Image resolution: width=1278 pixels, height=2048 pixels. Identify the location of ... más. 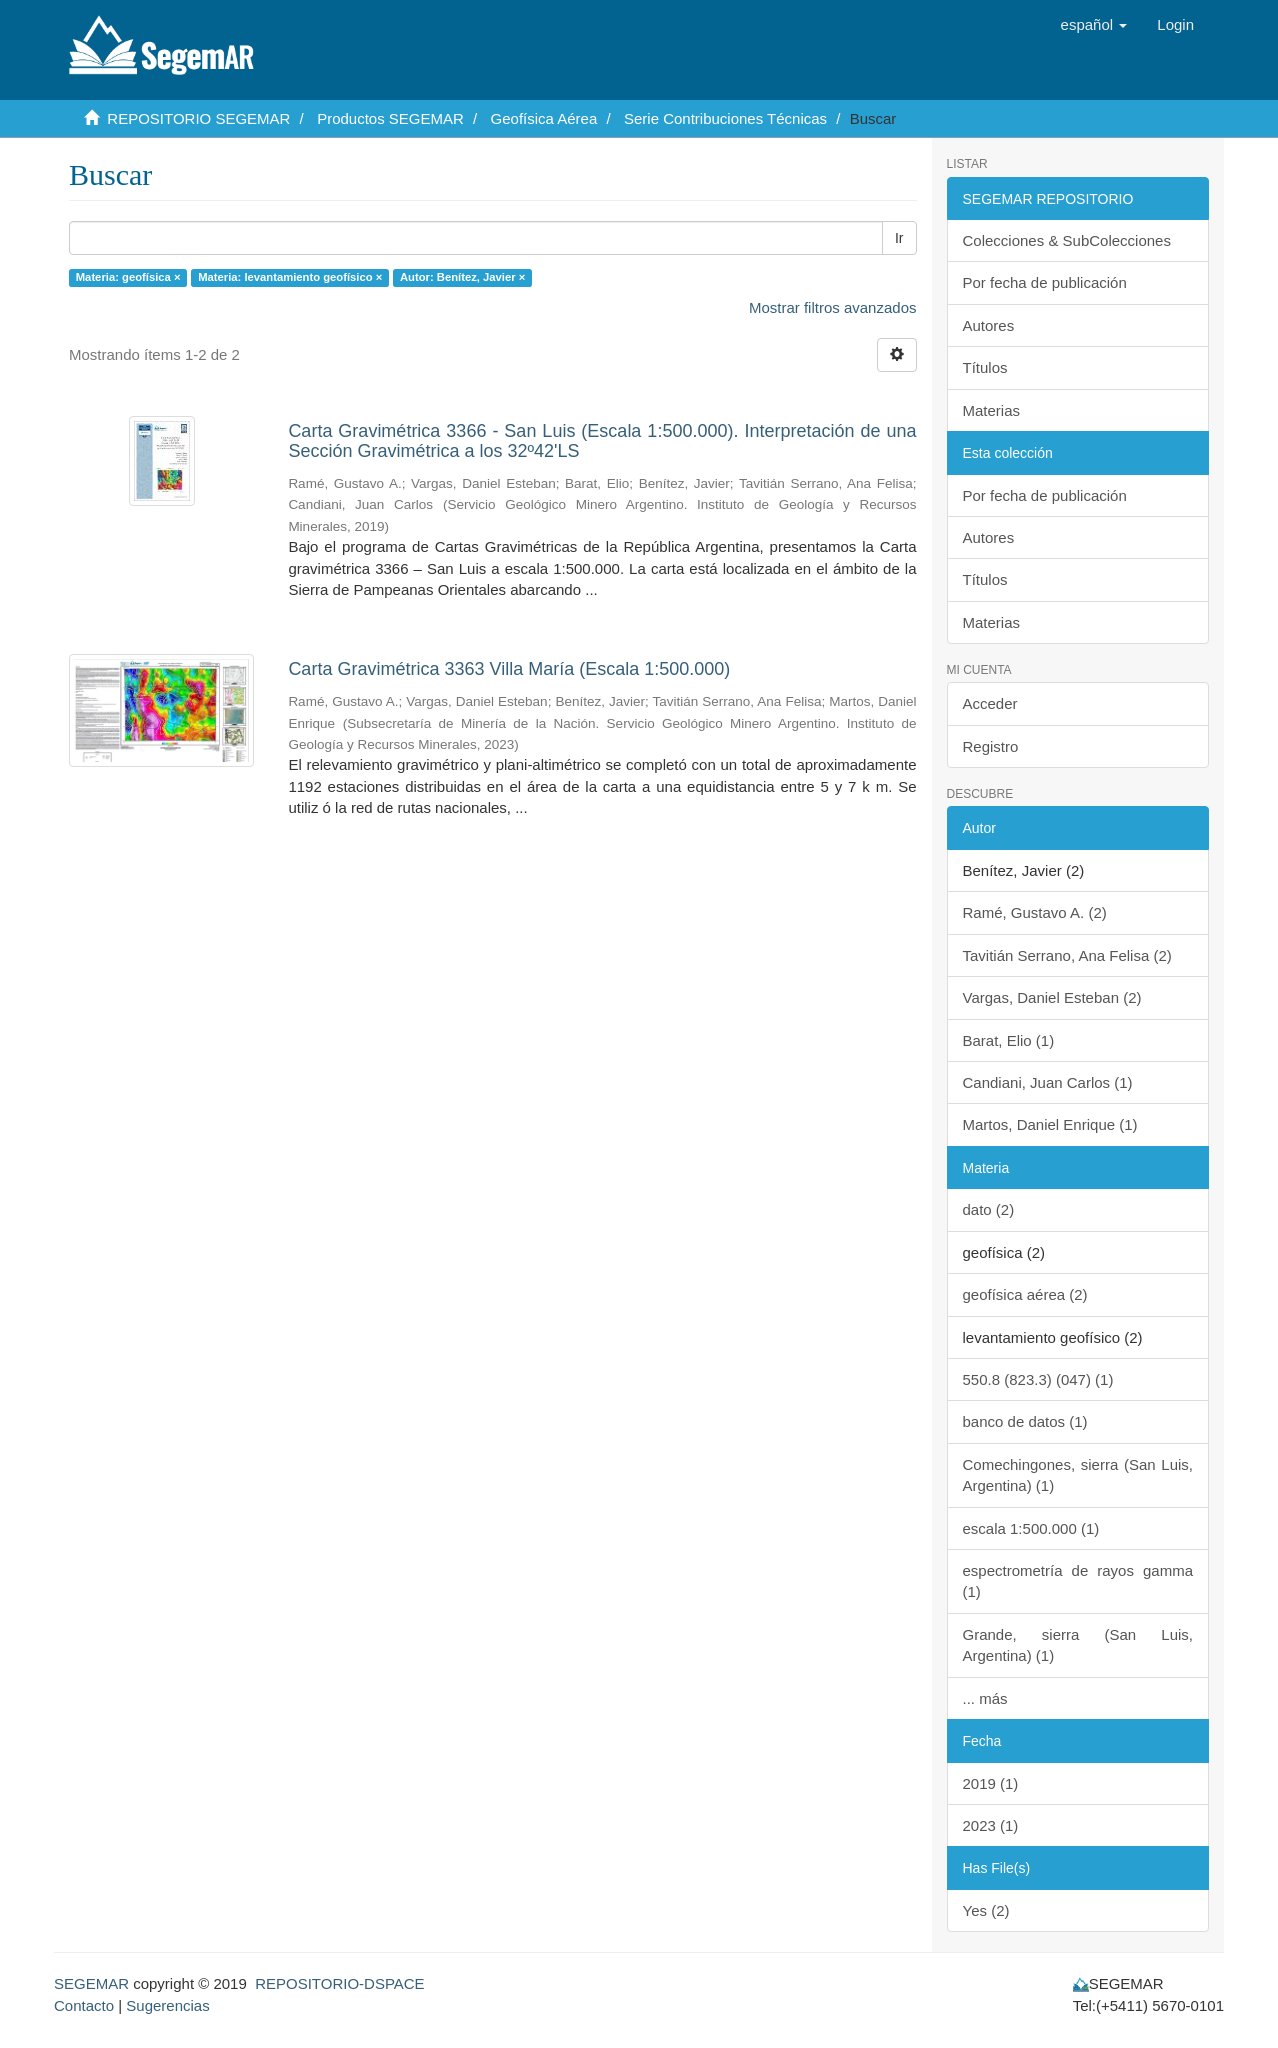
(985, 1698).